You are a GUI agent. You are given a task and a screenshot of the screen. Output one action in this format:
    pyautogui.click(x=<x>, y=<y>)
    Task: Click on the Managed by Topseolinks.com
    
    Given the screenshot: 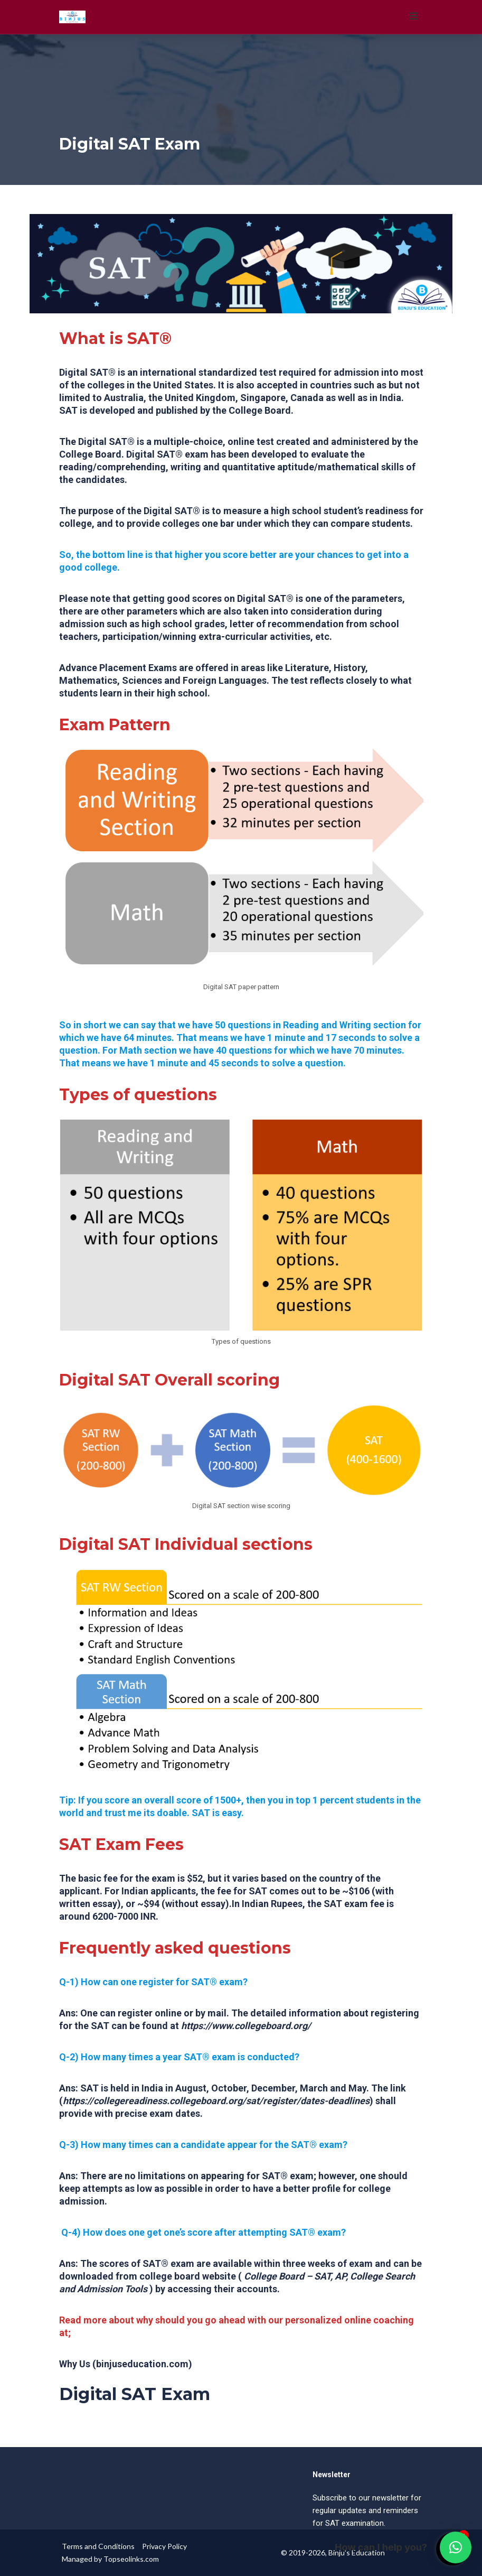 What is the action you would take?
    pyautogui.click(x=110, y=2558)
    